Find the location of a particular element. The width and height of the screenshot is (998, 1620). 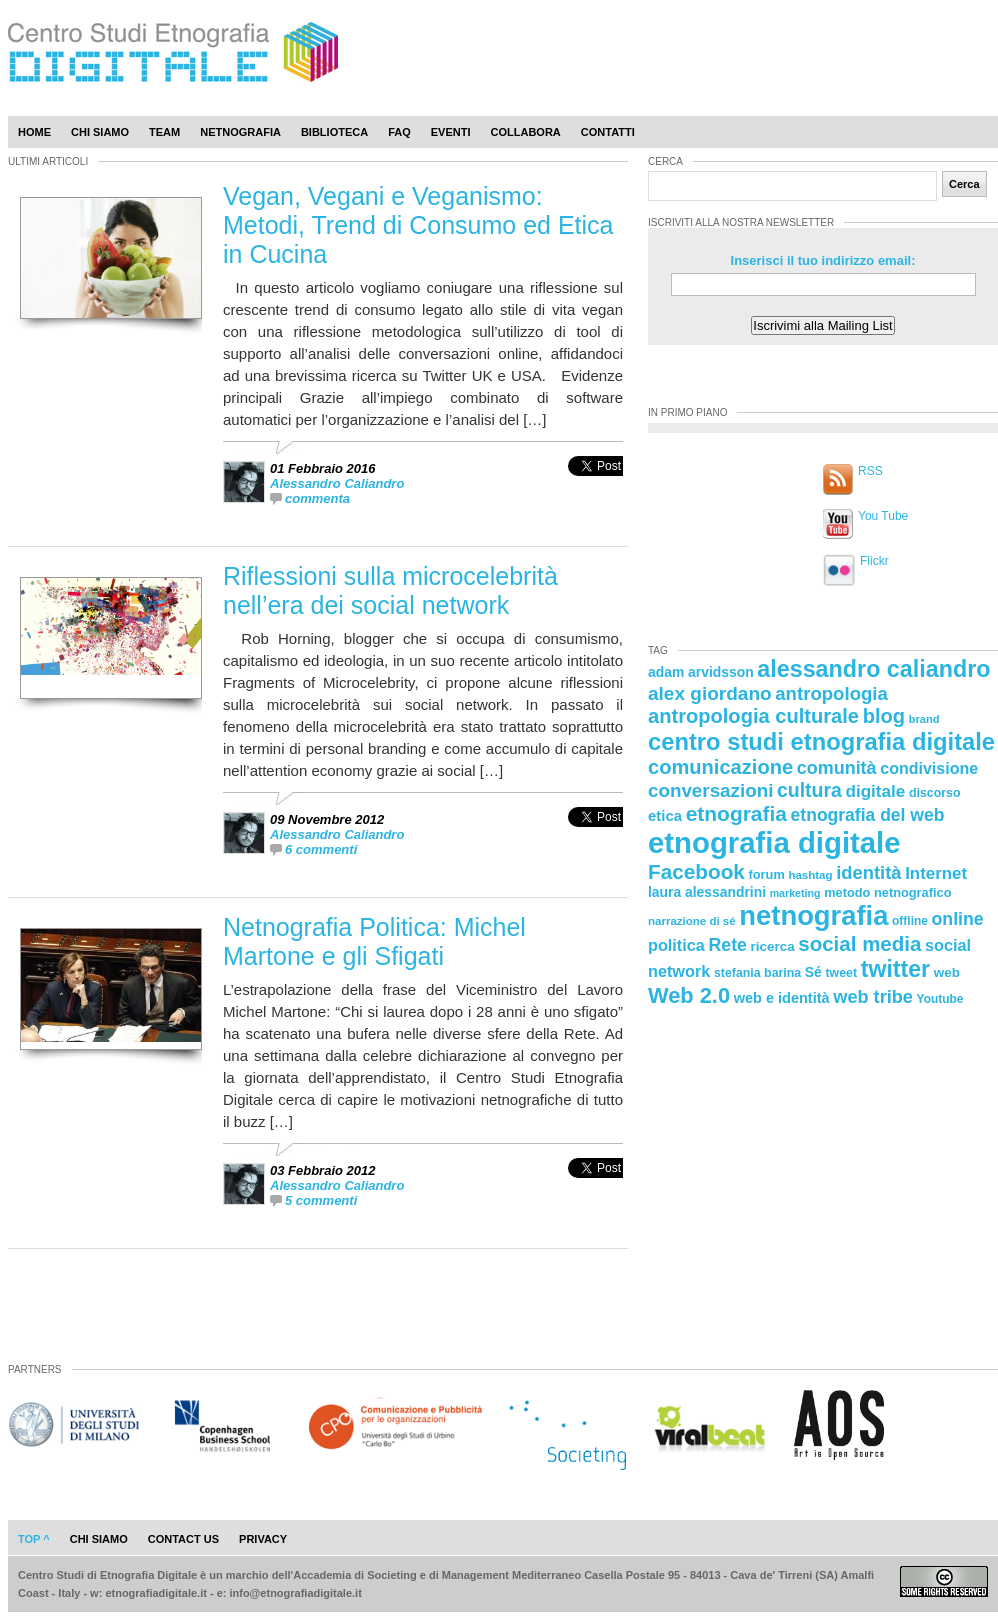

Youtube [Youtube (21 elementi)] is located at coordinates (940, 999).